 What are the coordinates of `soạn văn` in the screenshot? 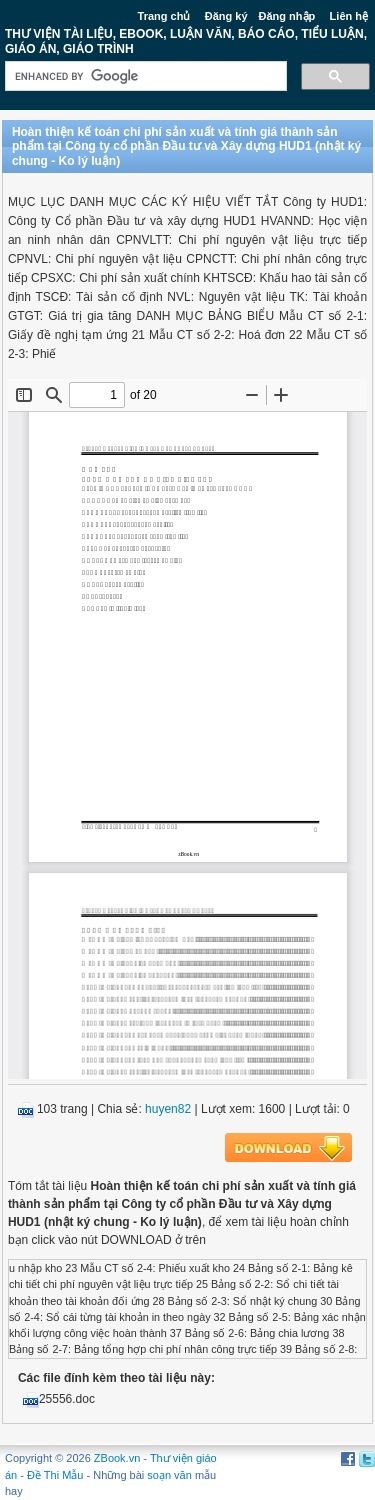 It's located at (169, 1475).